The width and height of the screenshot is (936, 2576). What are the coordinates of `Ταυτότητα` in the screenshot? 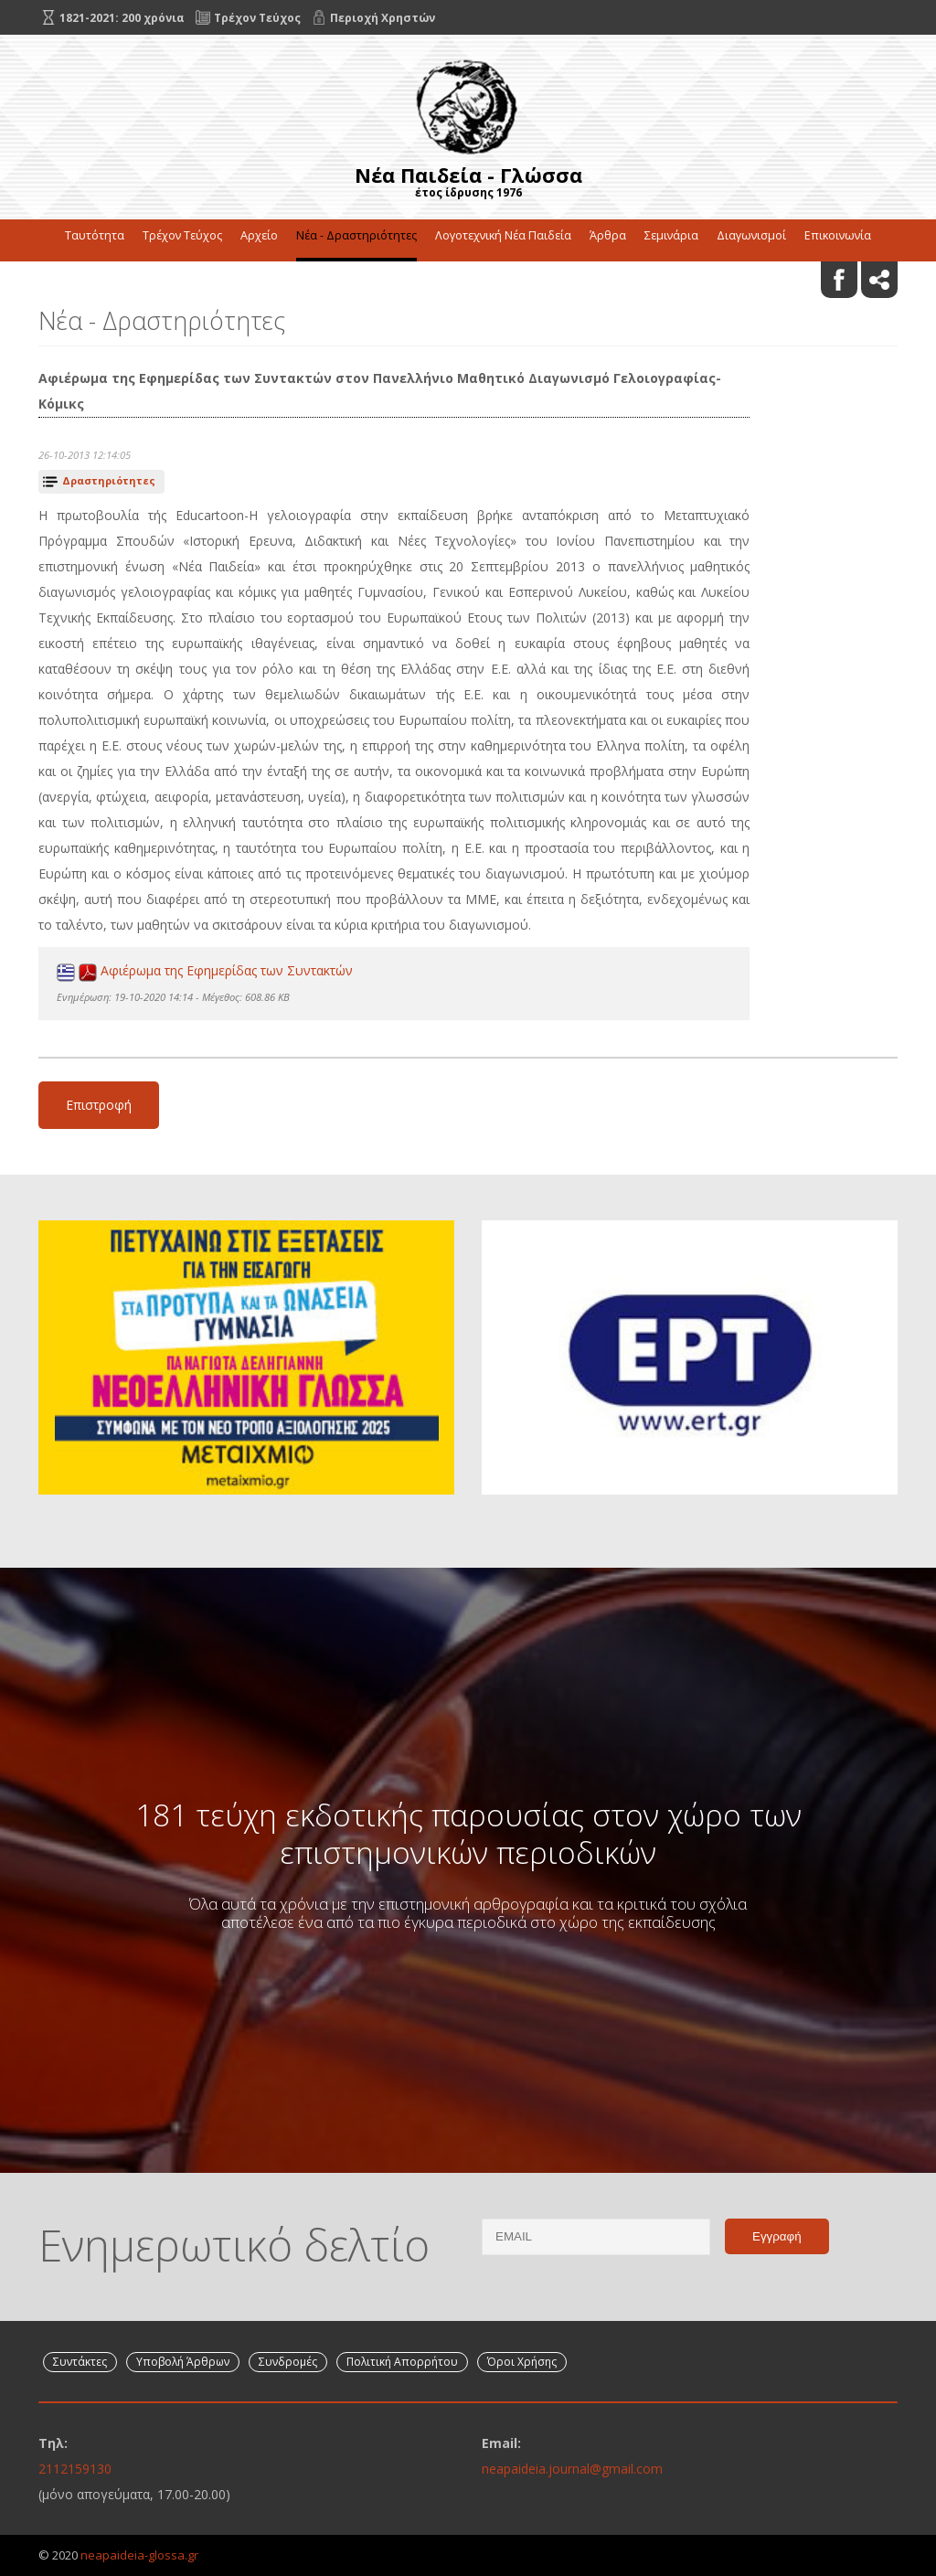 It's located at (94, 235).